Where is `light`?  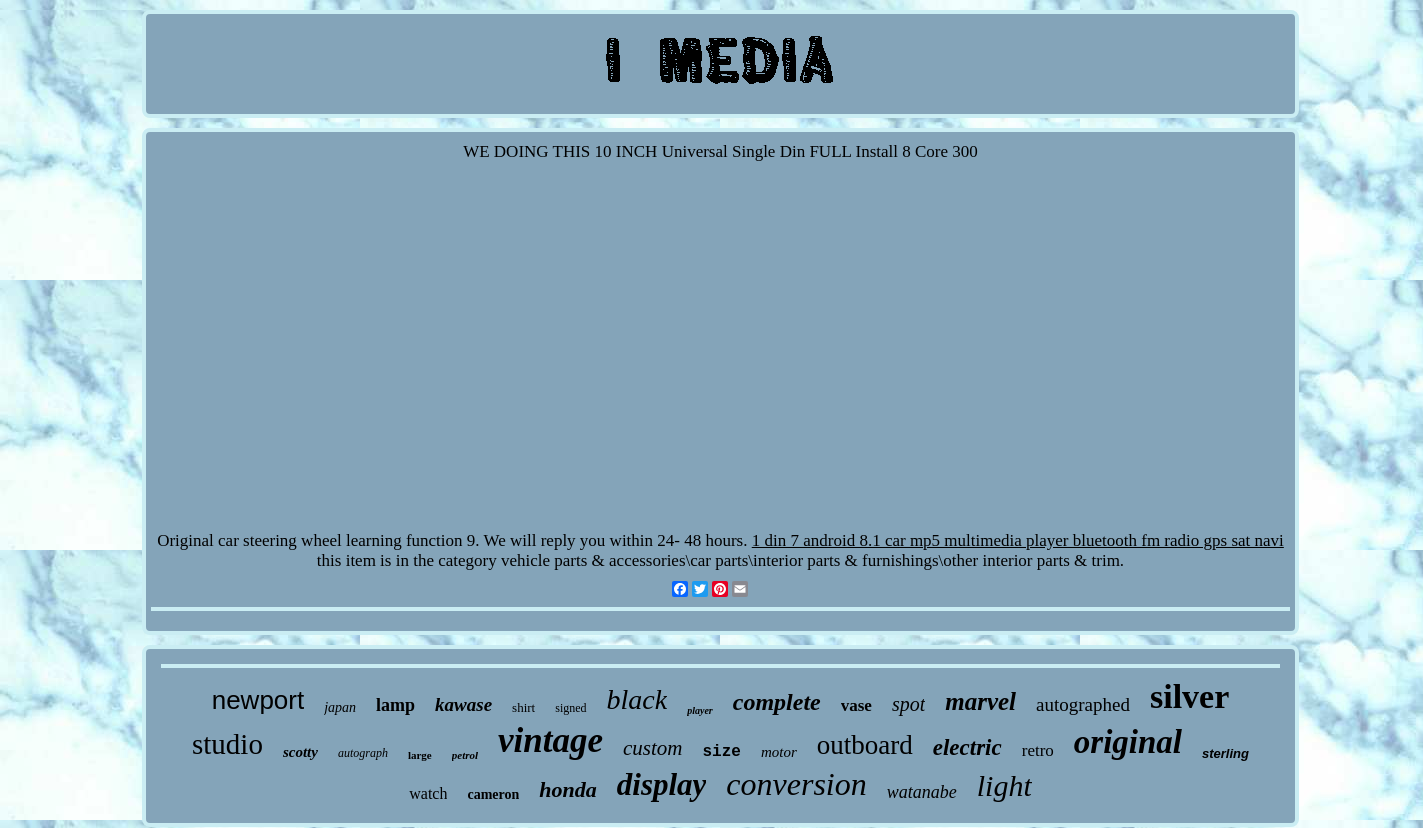 light is located at coordinates (1004, 785).